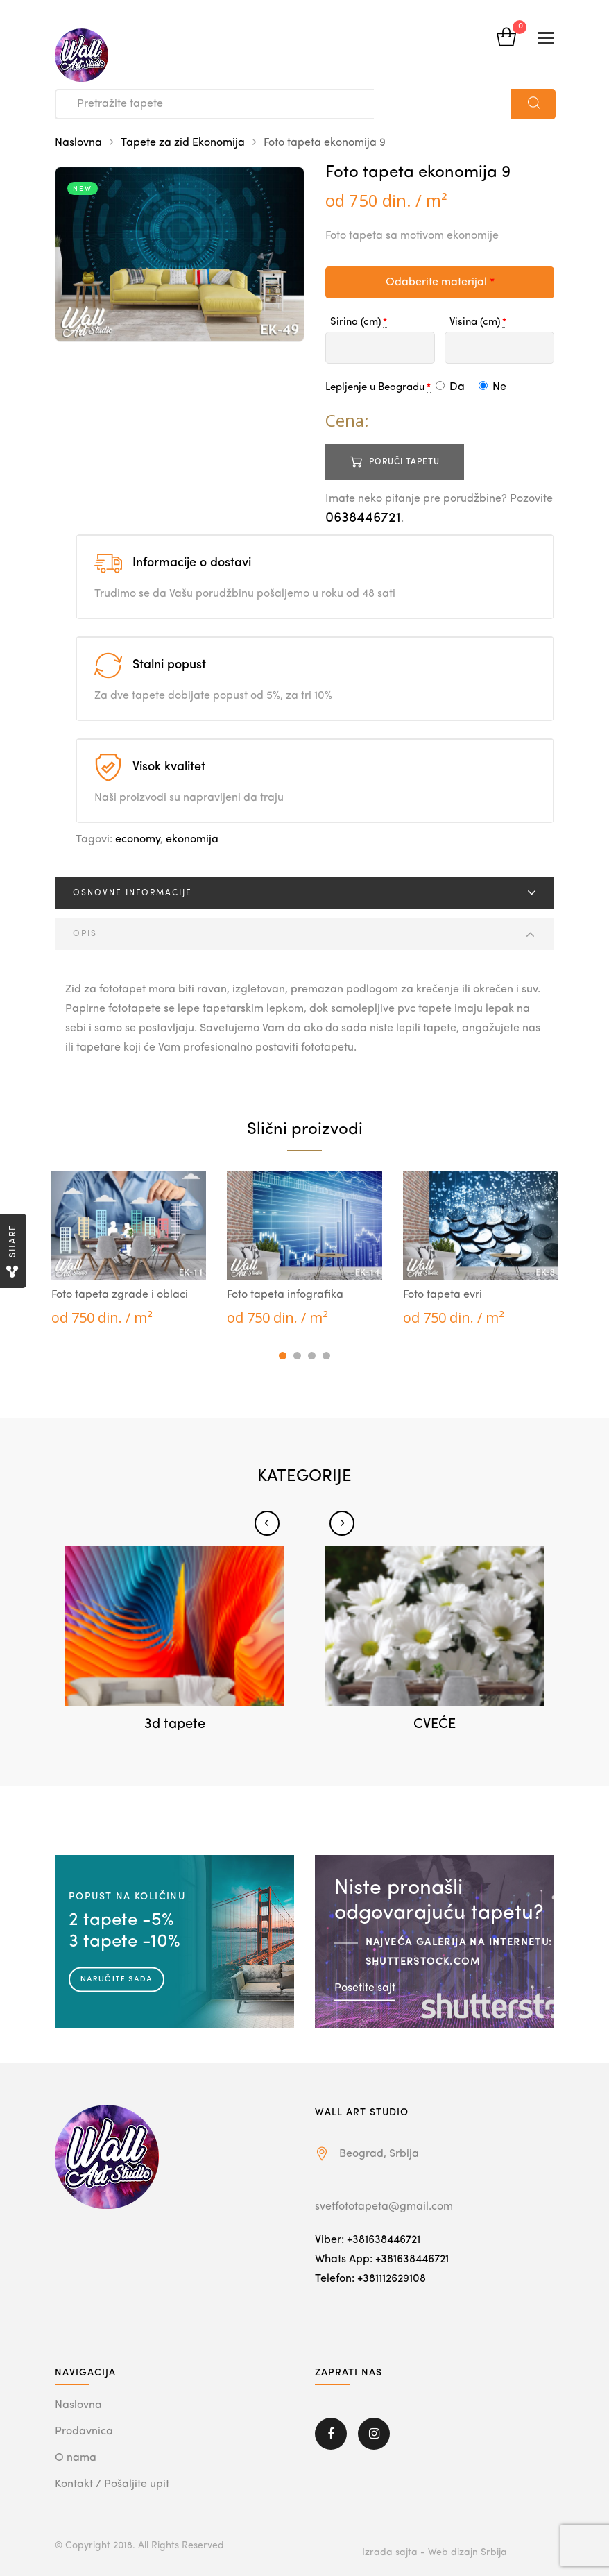 The image size is (609, 2576). What do you see at coordinates (382, 2259) in the screenshot?
I see `Whats App: +381638446721` at bounding box center [382, 2259].